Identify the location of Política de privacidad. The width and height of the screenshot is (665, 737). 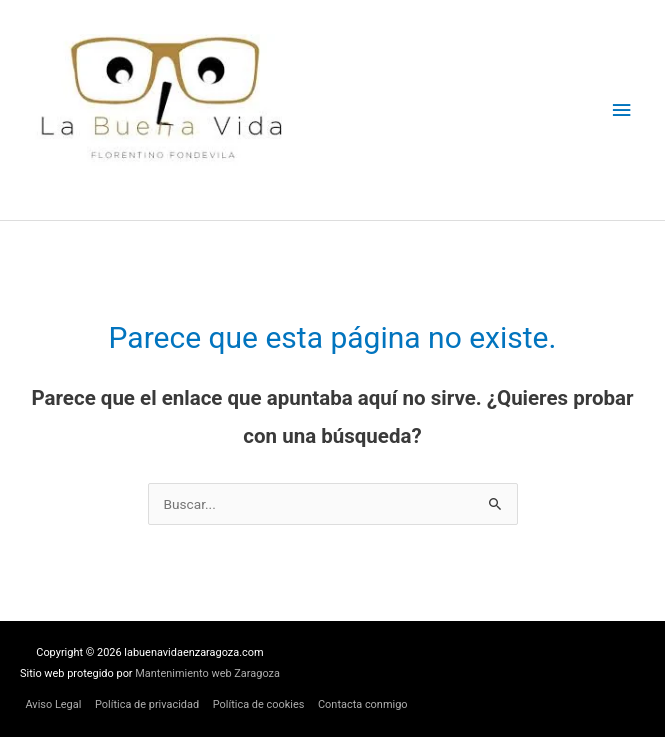
(147, 704).